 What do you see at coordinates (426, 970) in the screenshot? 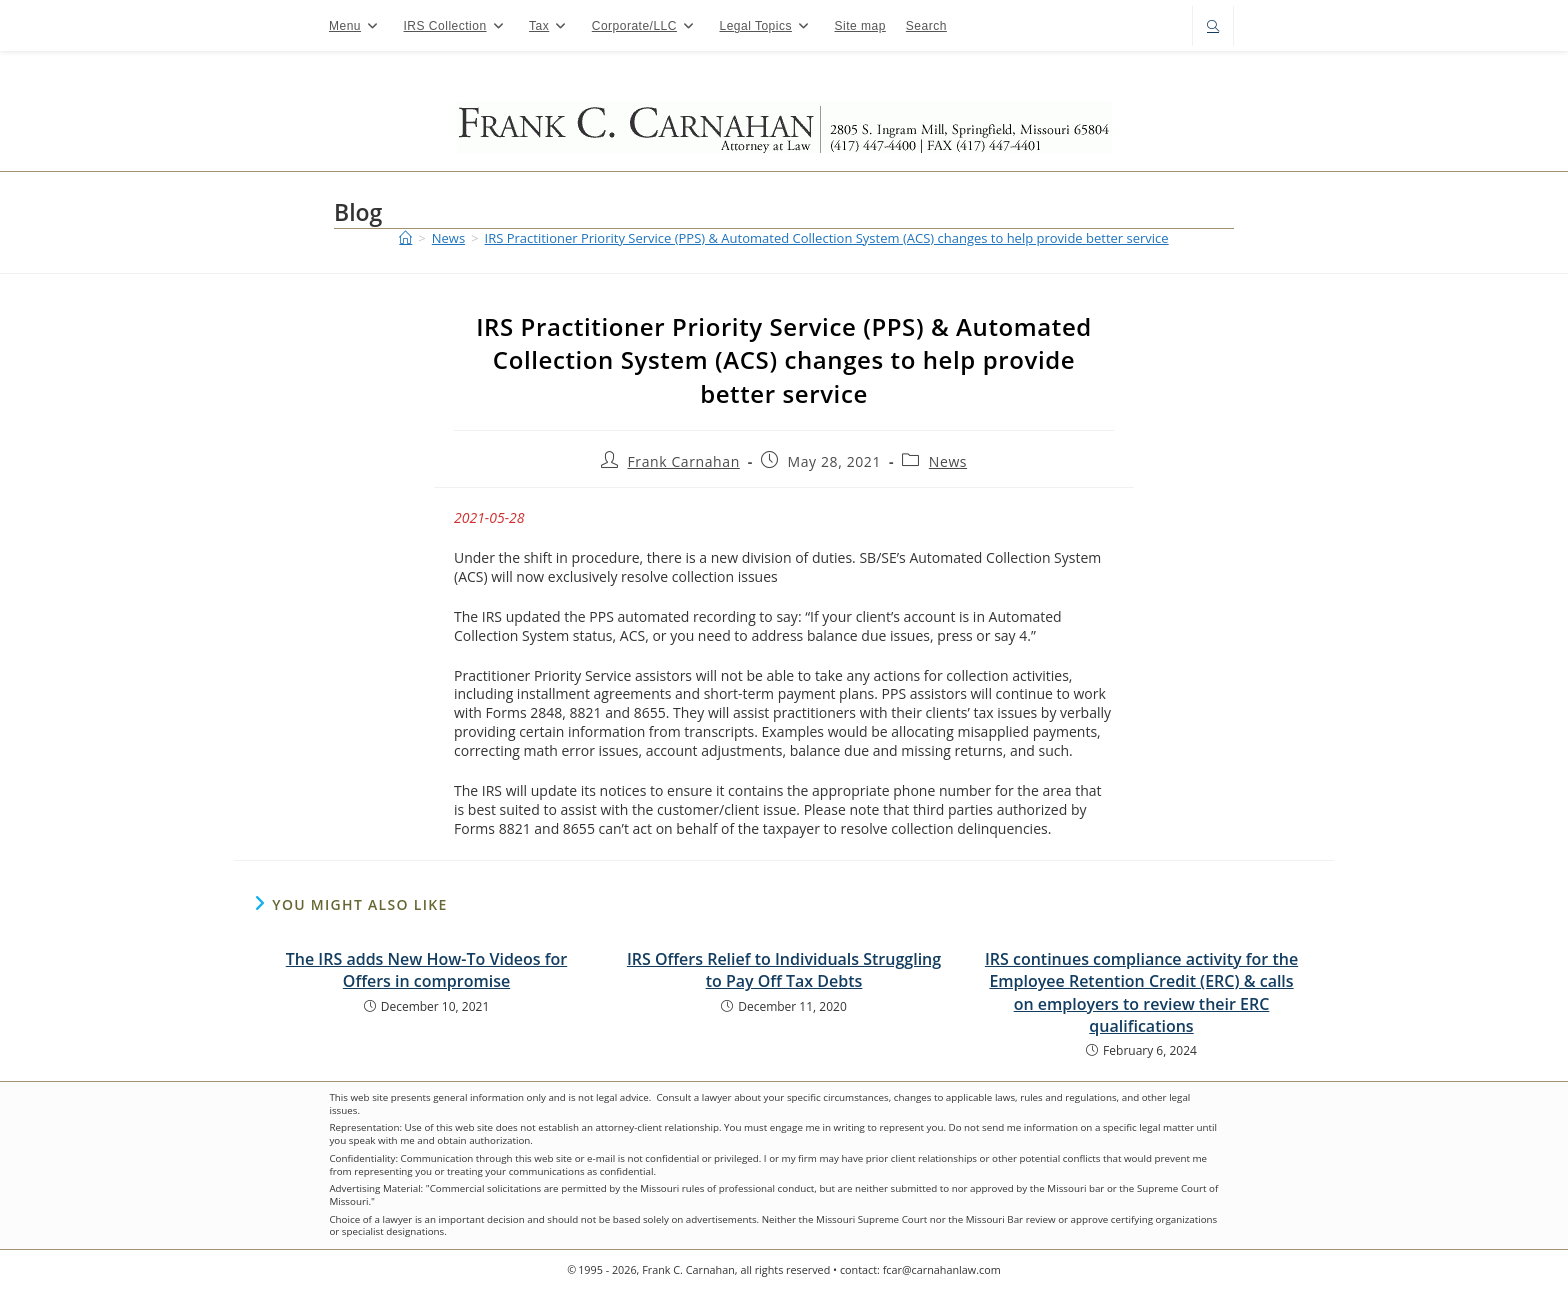
I see `The IRS adds New How-To Videos for Offers in compromise` at bounding box center [426, 970].